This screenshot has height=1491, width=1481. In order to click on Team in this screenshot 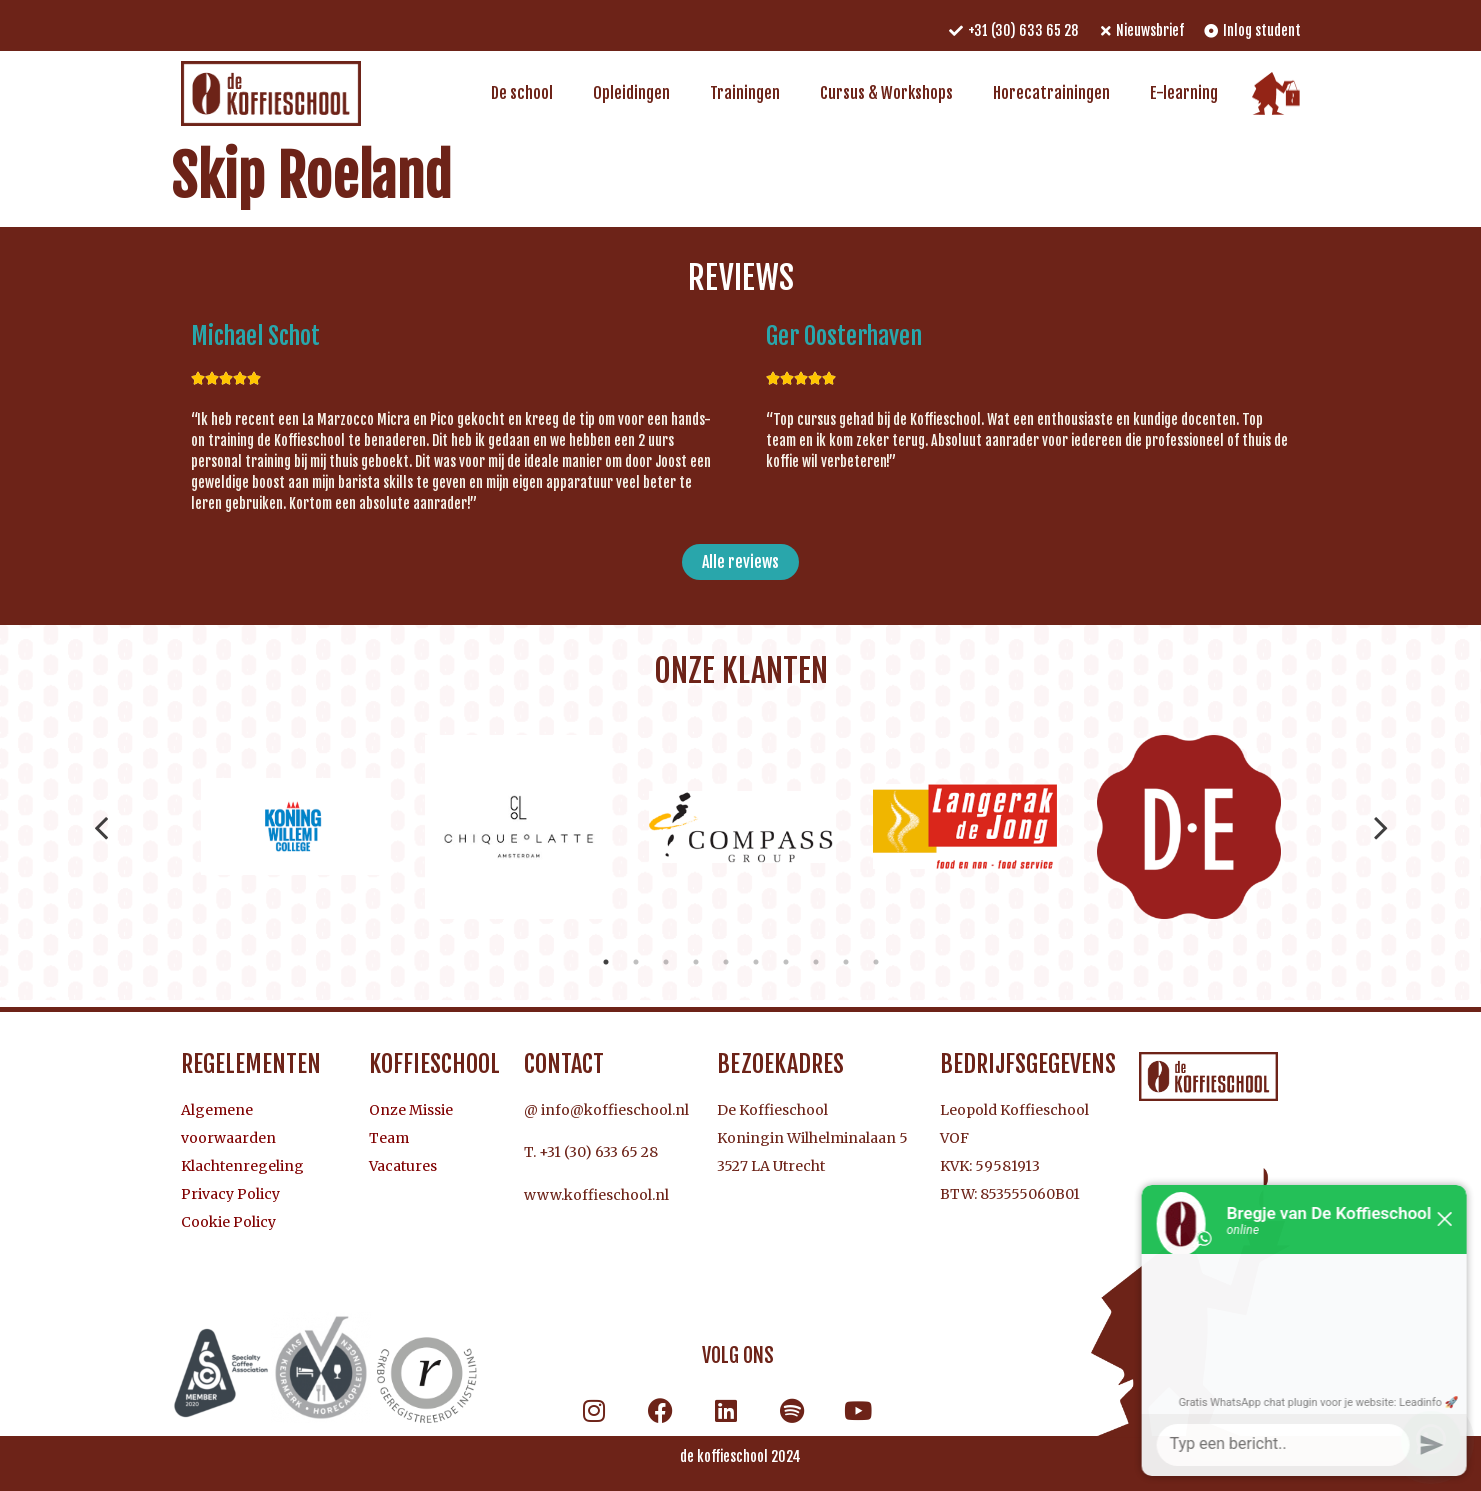, I will do `click(389, 1138)`.